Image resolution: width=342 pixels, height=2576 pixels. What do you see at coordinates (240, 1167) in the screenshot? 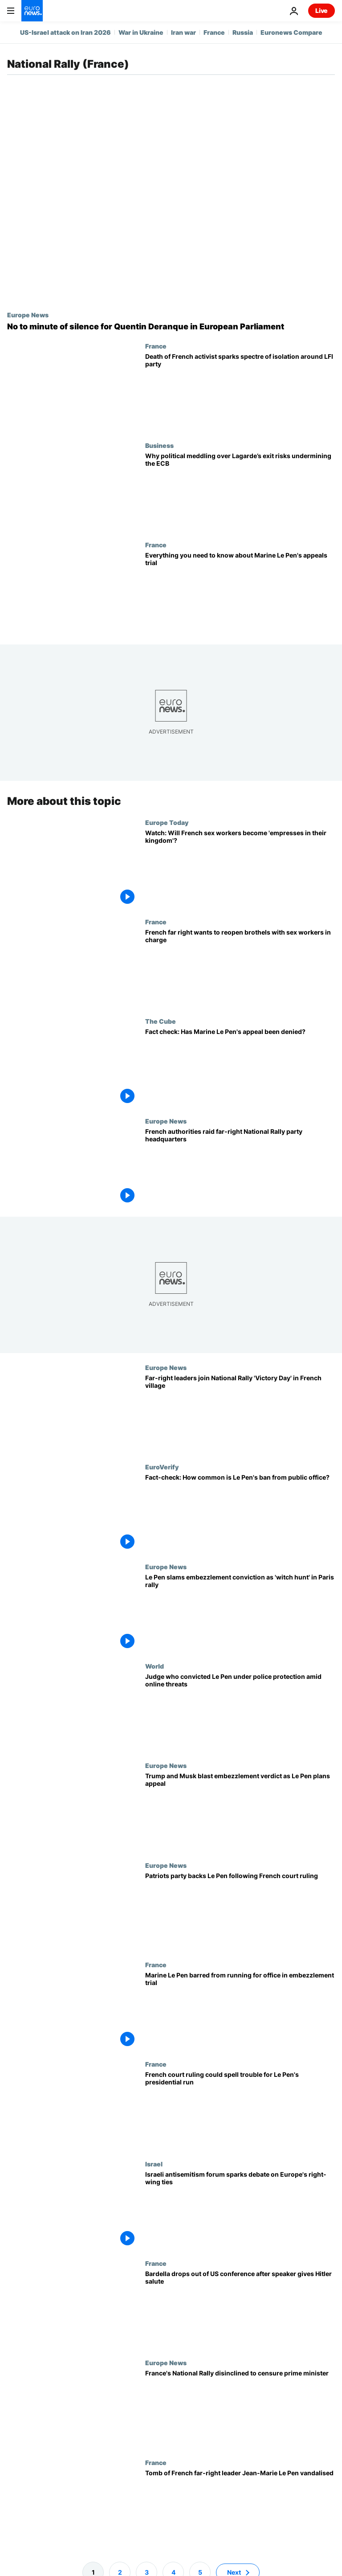
I see `[French authorities raid far-right National Rally party HQ in campaign finance probe]` at bounding box center [240, 1167].